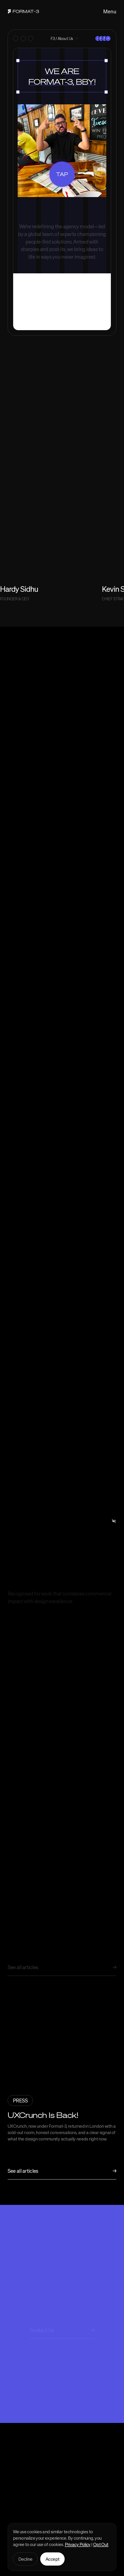 The width and height of the screenshot is (124, 2576). What do you see at coordinates (78, 2544) in the screenshot?
I see `Privacy Policy` at bounding box center [78, 2544].